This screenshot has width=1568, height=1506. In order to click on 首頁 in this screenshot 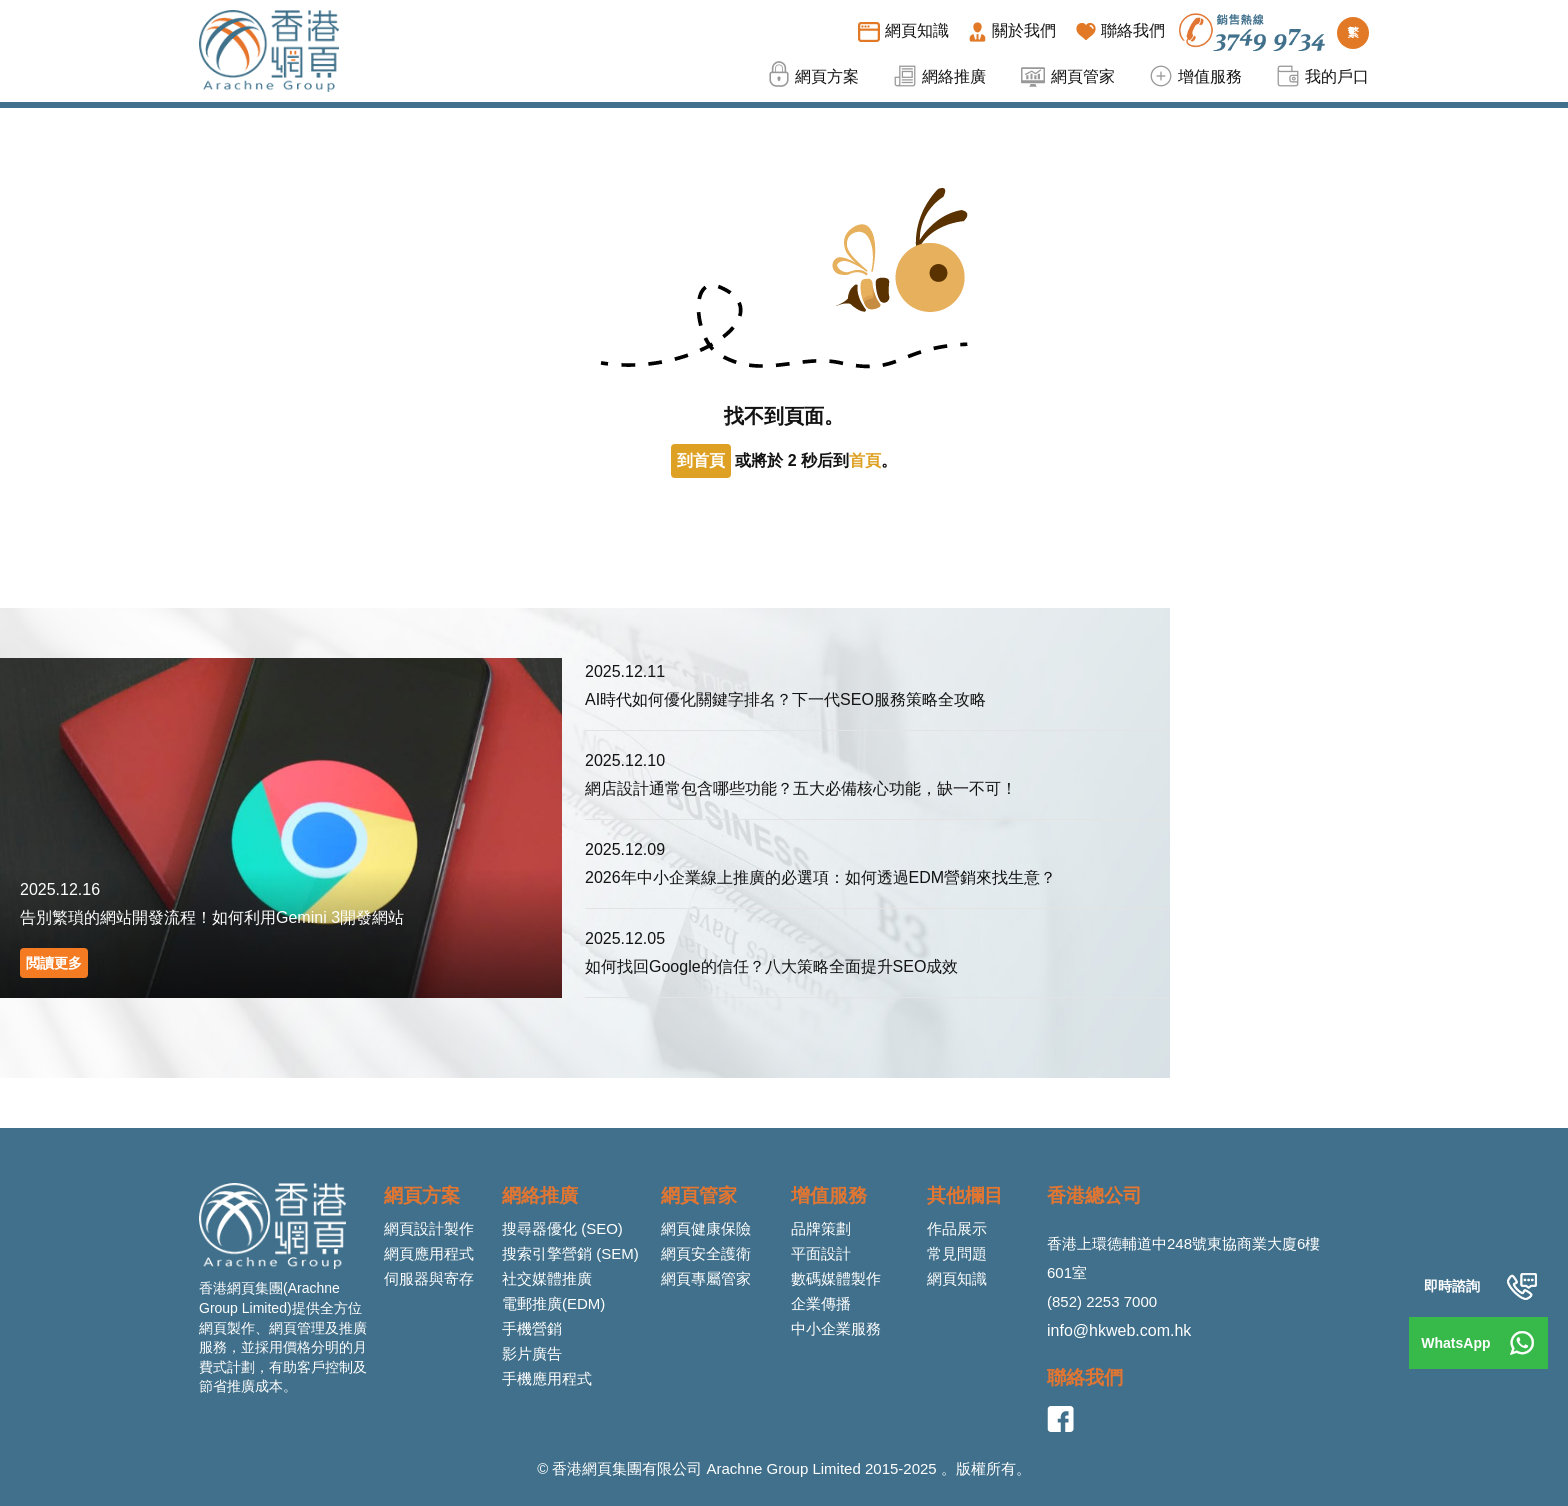, I will do `click(865, 460)`.